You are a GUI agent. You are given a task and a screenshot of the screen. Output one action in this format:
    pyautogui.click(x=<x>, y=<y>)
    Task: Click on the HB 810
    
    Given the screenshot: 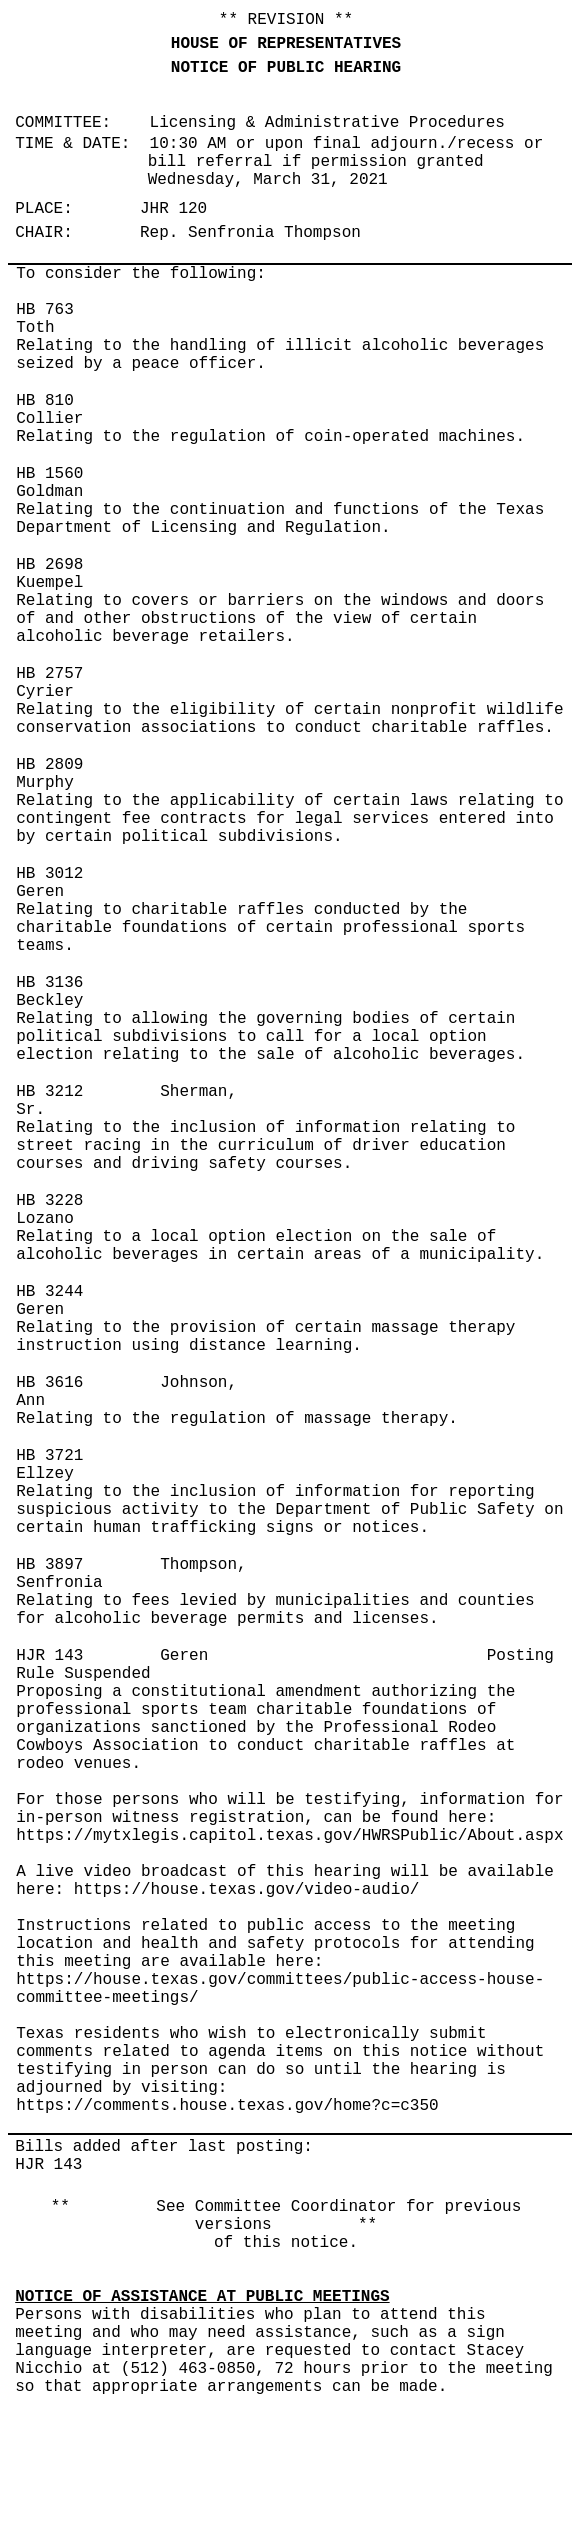 What is the action you would take?
    pyautogui.click(x=45, y=401)
    